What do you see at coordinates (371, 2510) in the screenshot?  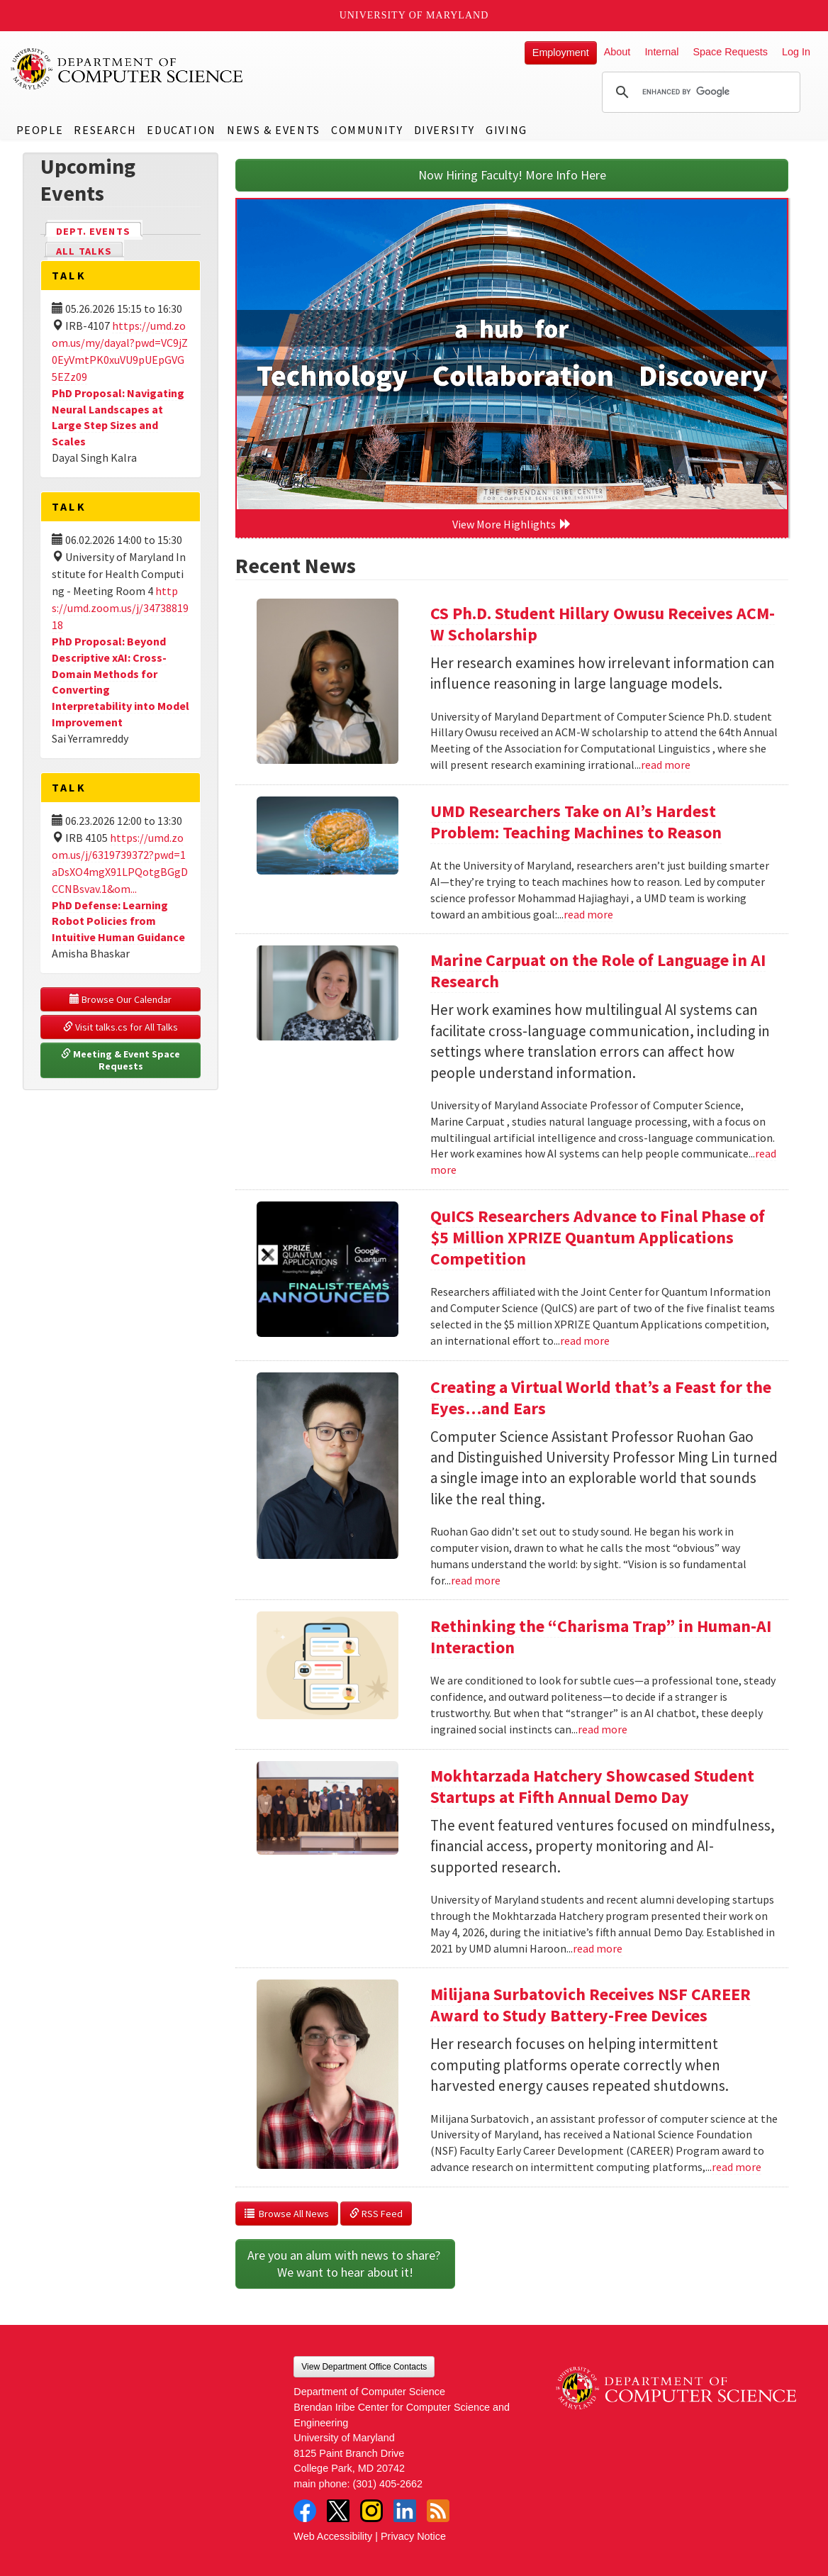 I see `Instagram` at bounding box center [371, 2510].